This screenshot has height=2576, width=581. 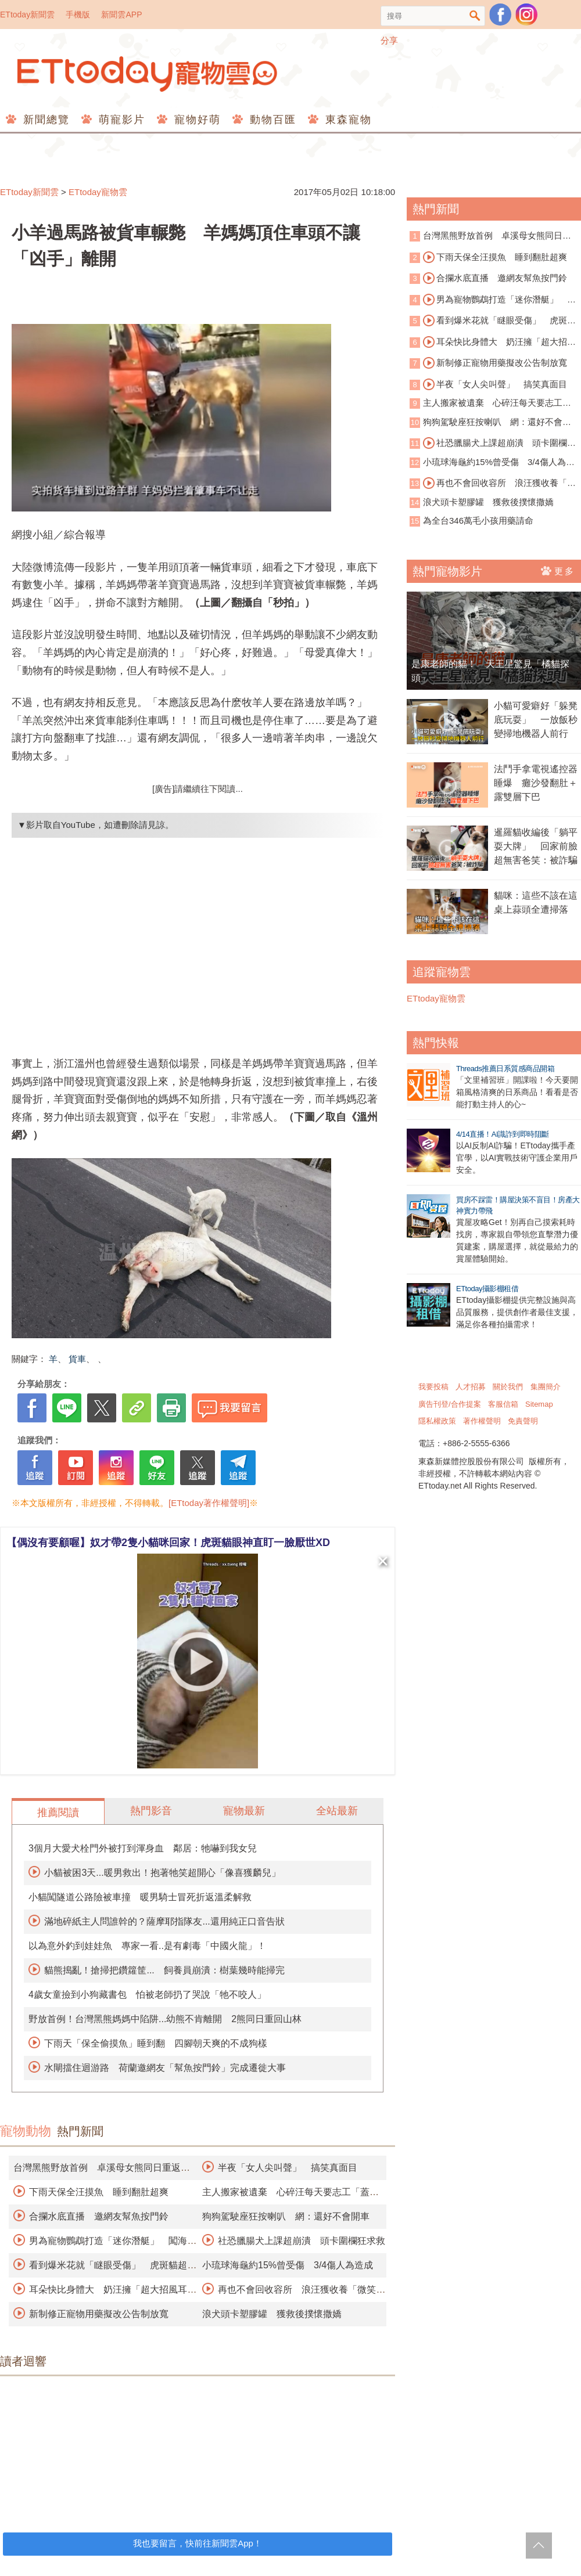 I want to click on ETtoday寵物雲, so click(x=148, y=74).